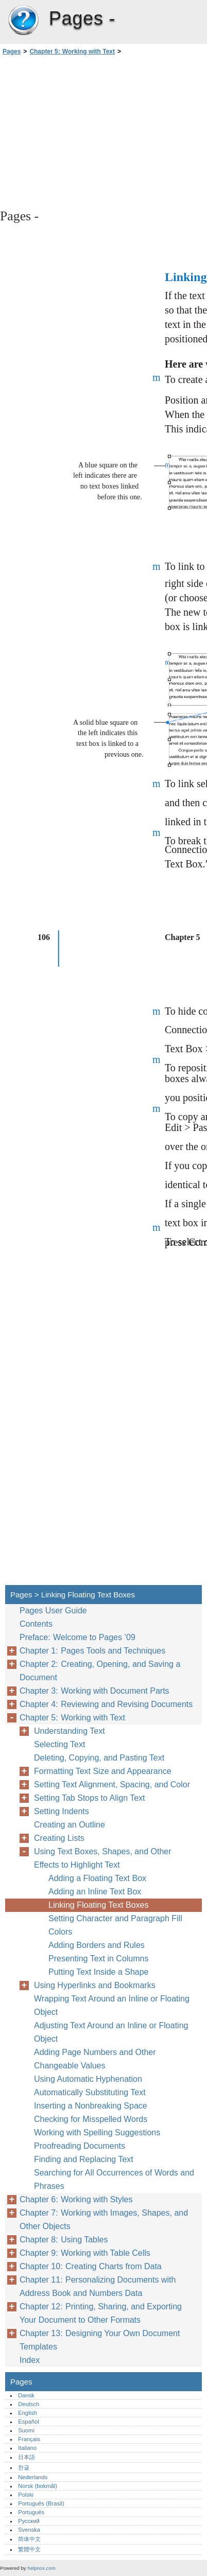  Describe the element at coordinates (29, 2539) in the screenshot. I see `简体中文` at that location.